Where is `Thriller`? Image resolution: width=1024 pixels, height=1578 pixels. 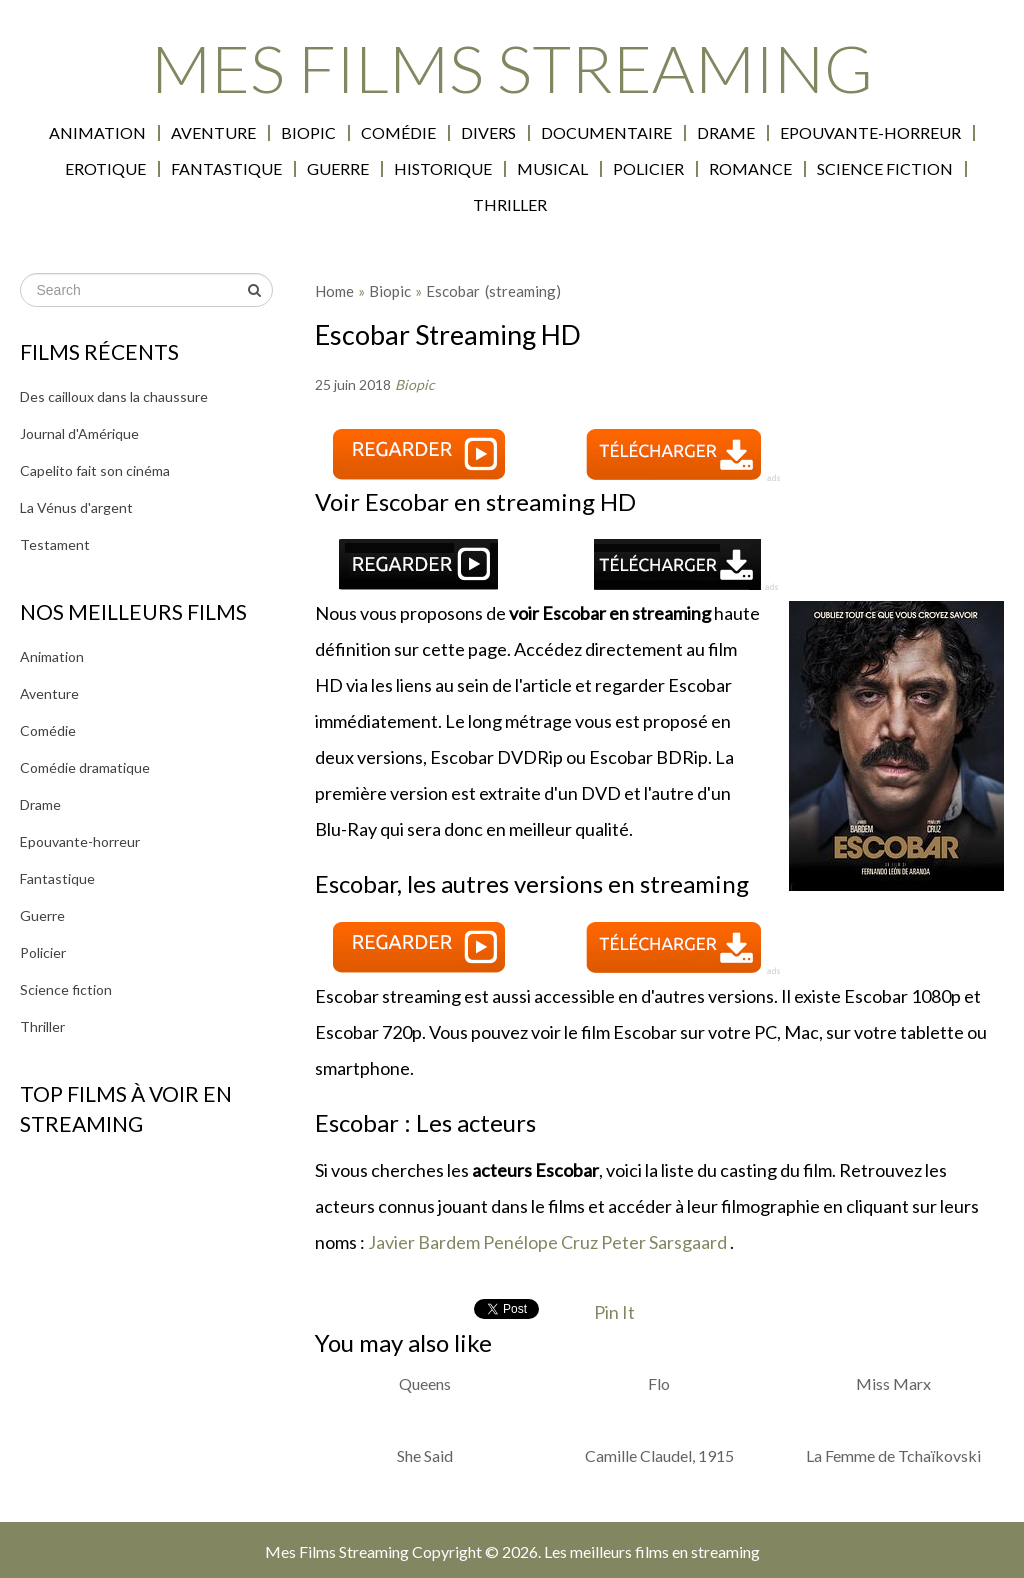 Thriller is located at coordinates (510, 205).